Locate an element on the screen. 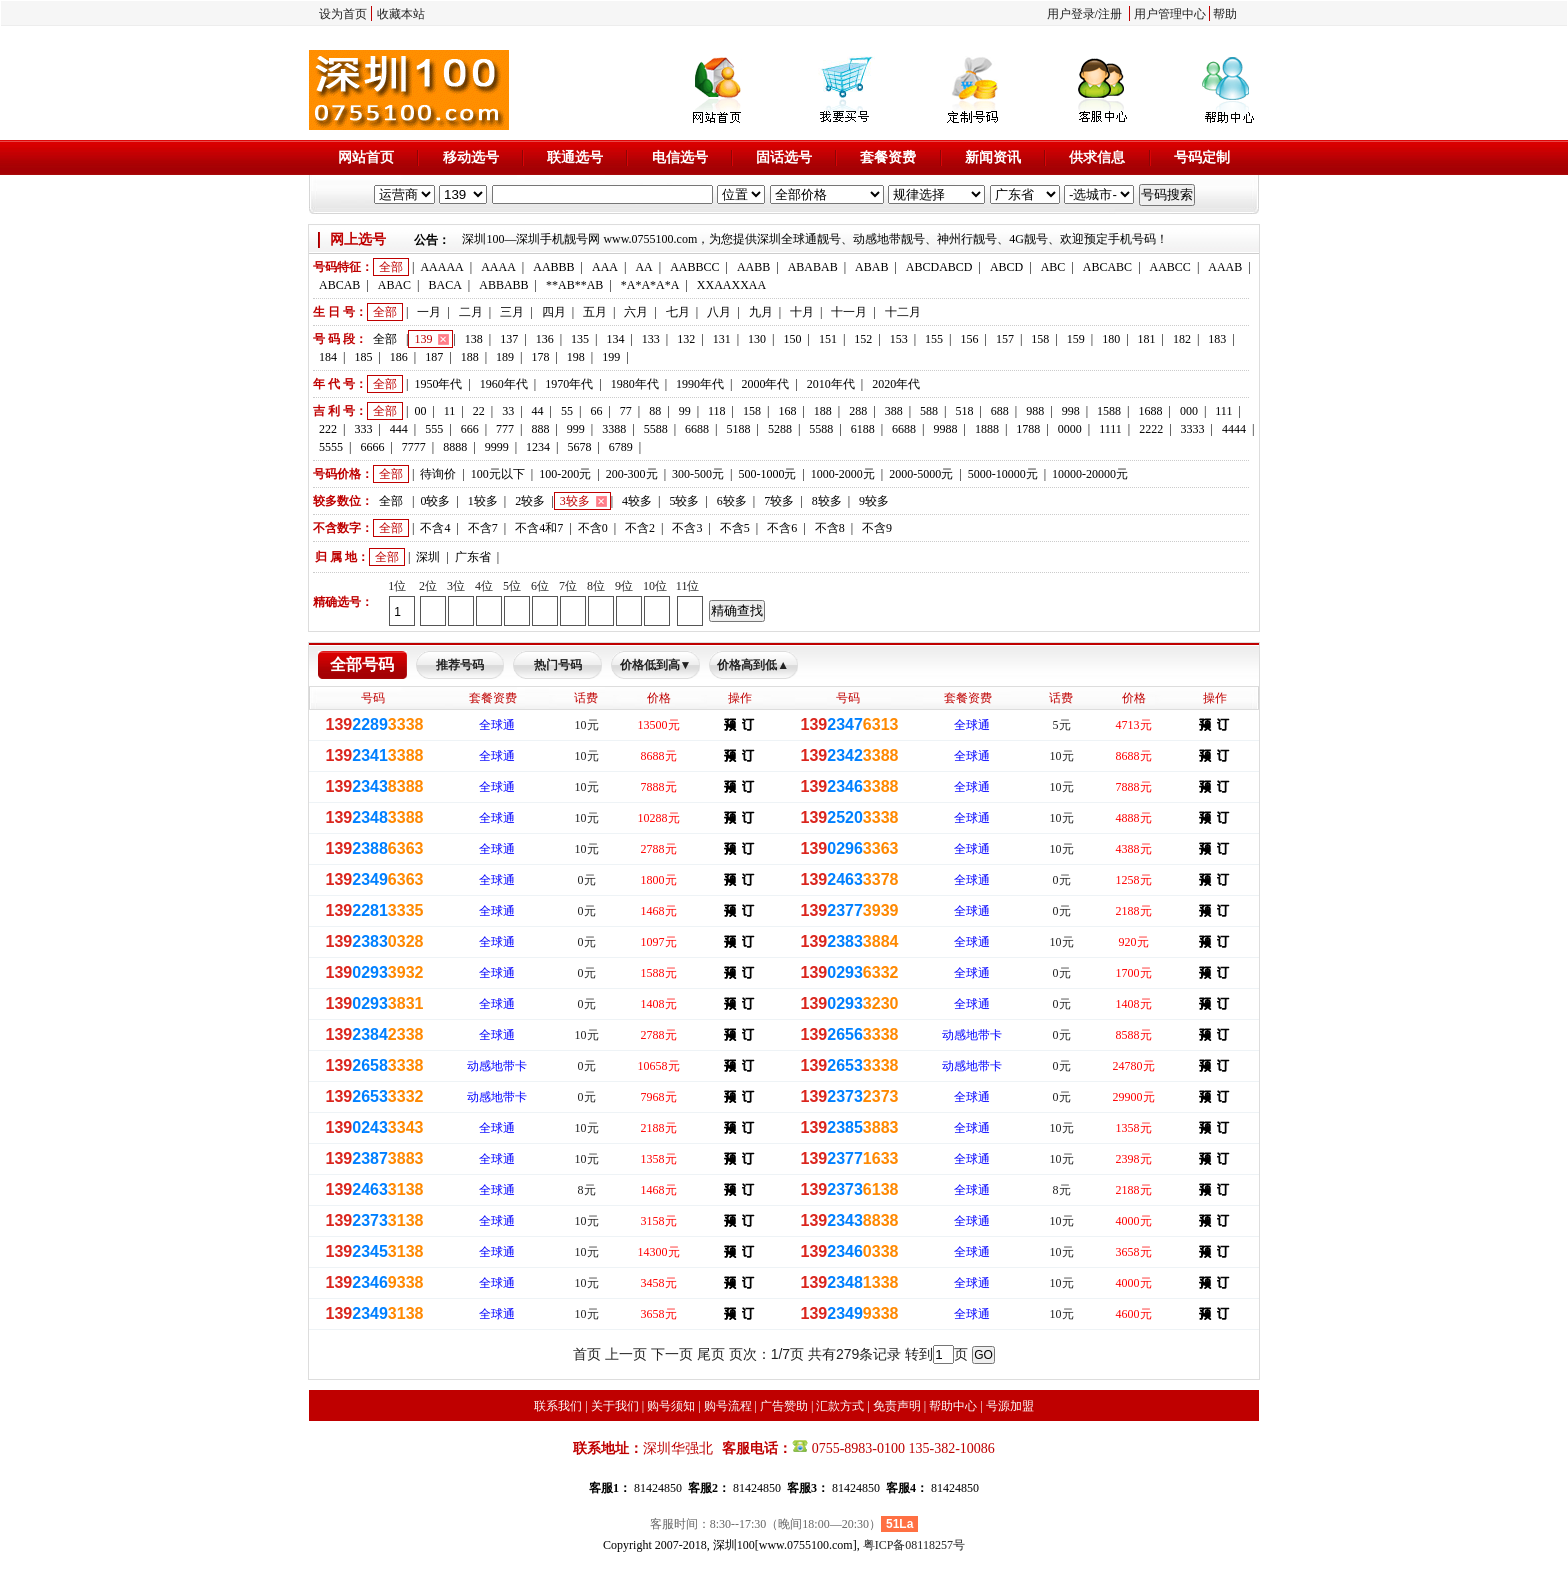 The height and width of the screenshot is (1572, 1568). 132 is located at coordinates (686, 339).